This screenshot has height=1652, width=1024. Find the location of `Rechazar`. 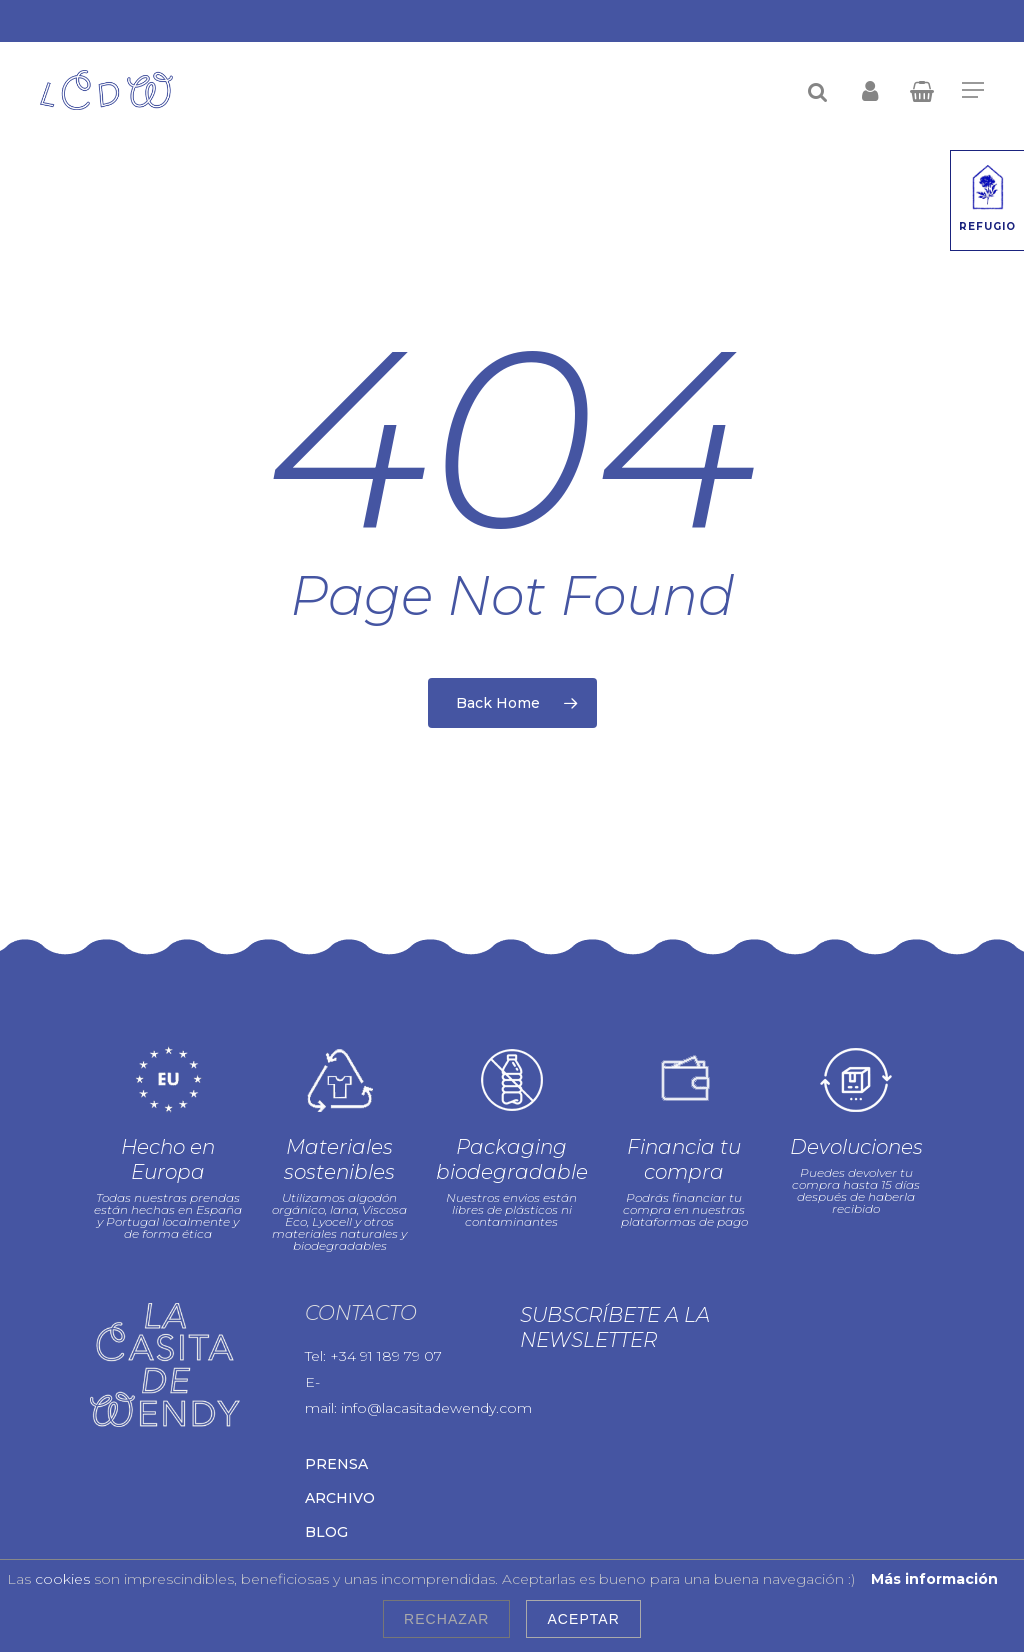

Rechazar is located at coordinates (446, 1619).